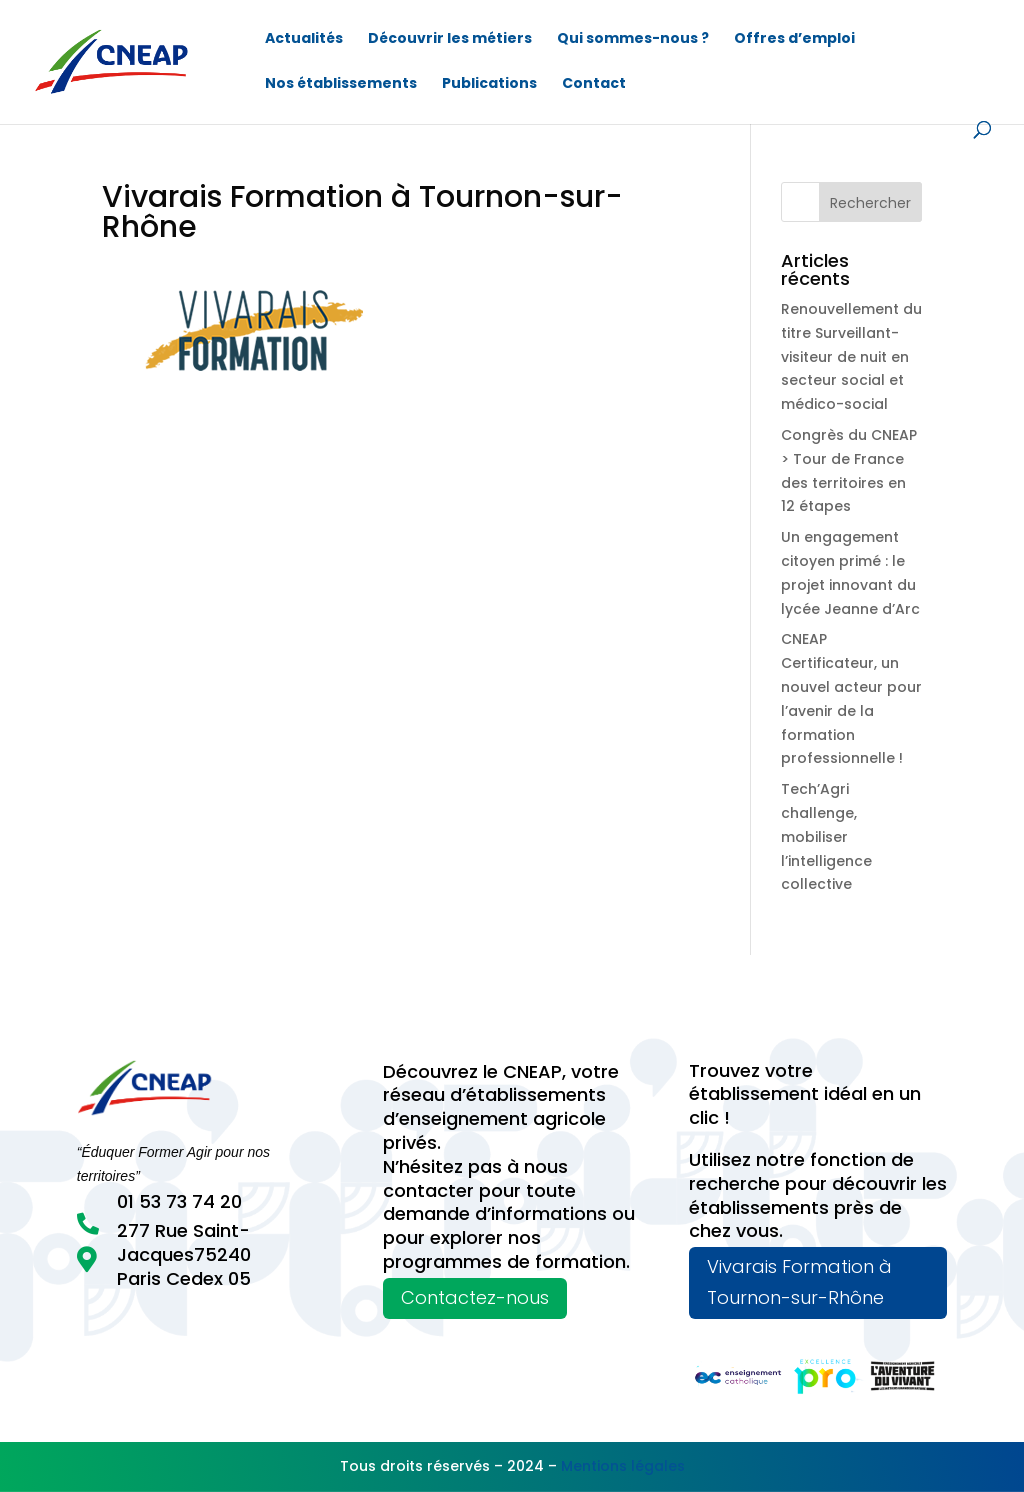 Image resolution: width=1024 pixels, height=1492 pixels. Describe the element at coordinates (475, 1297) in the screenshot. I see `Contactez-nous` at that location.